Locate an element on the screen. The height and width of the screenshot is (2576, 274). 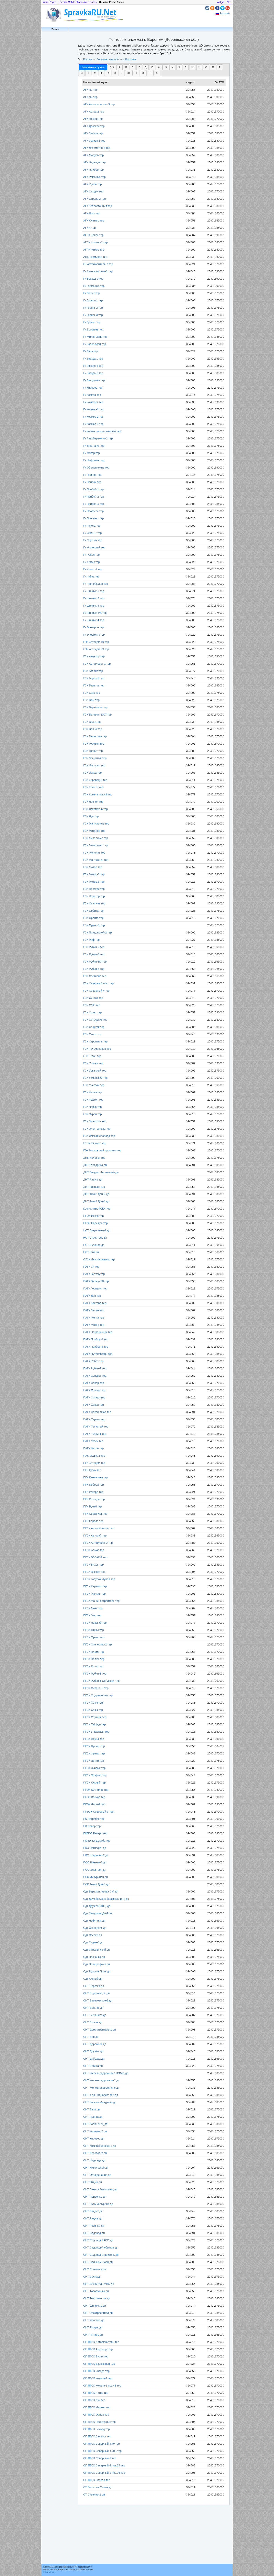
ПОС Шинник-2 дп is located at coordinates (94, 1862).